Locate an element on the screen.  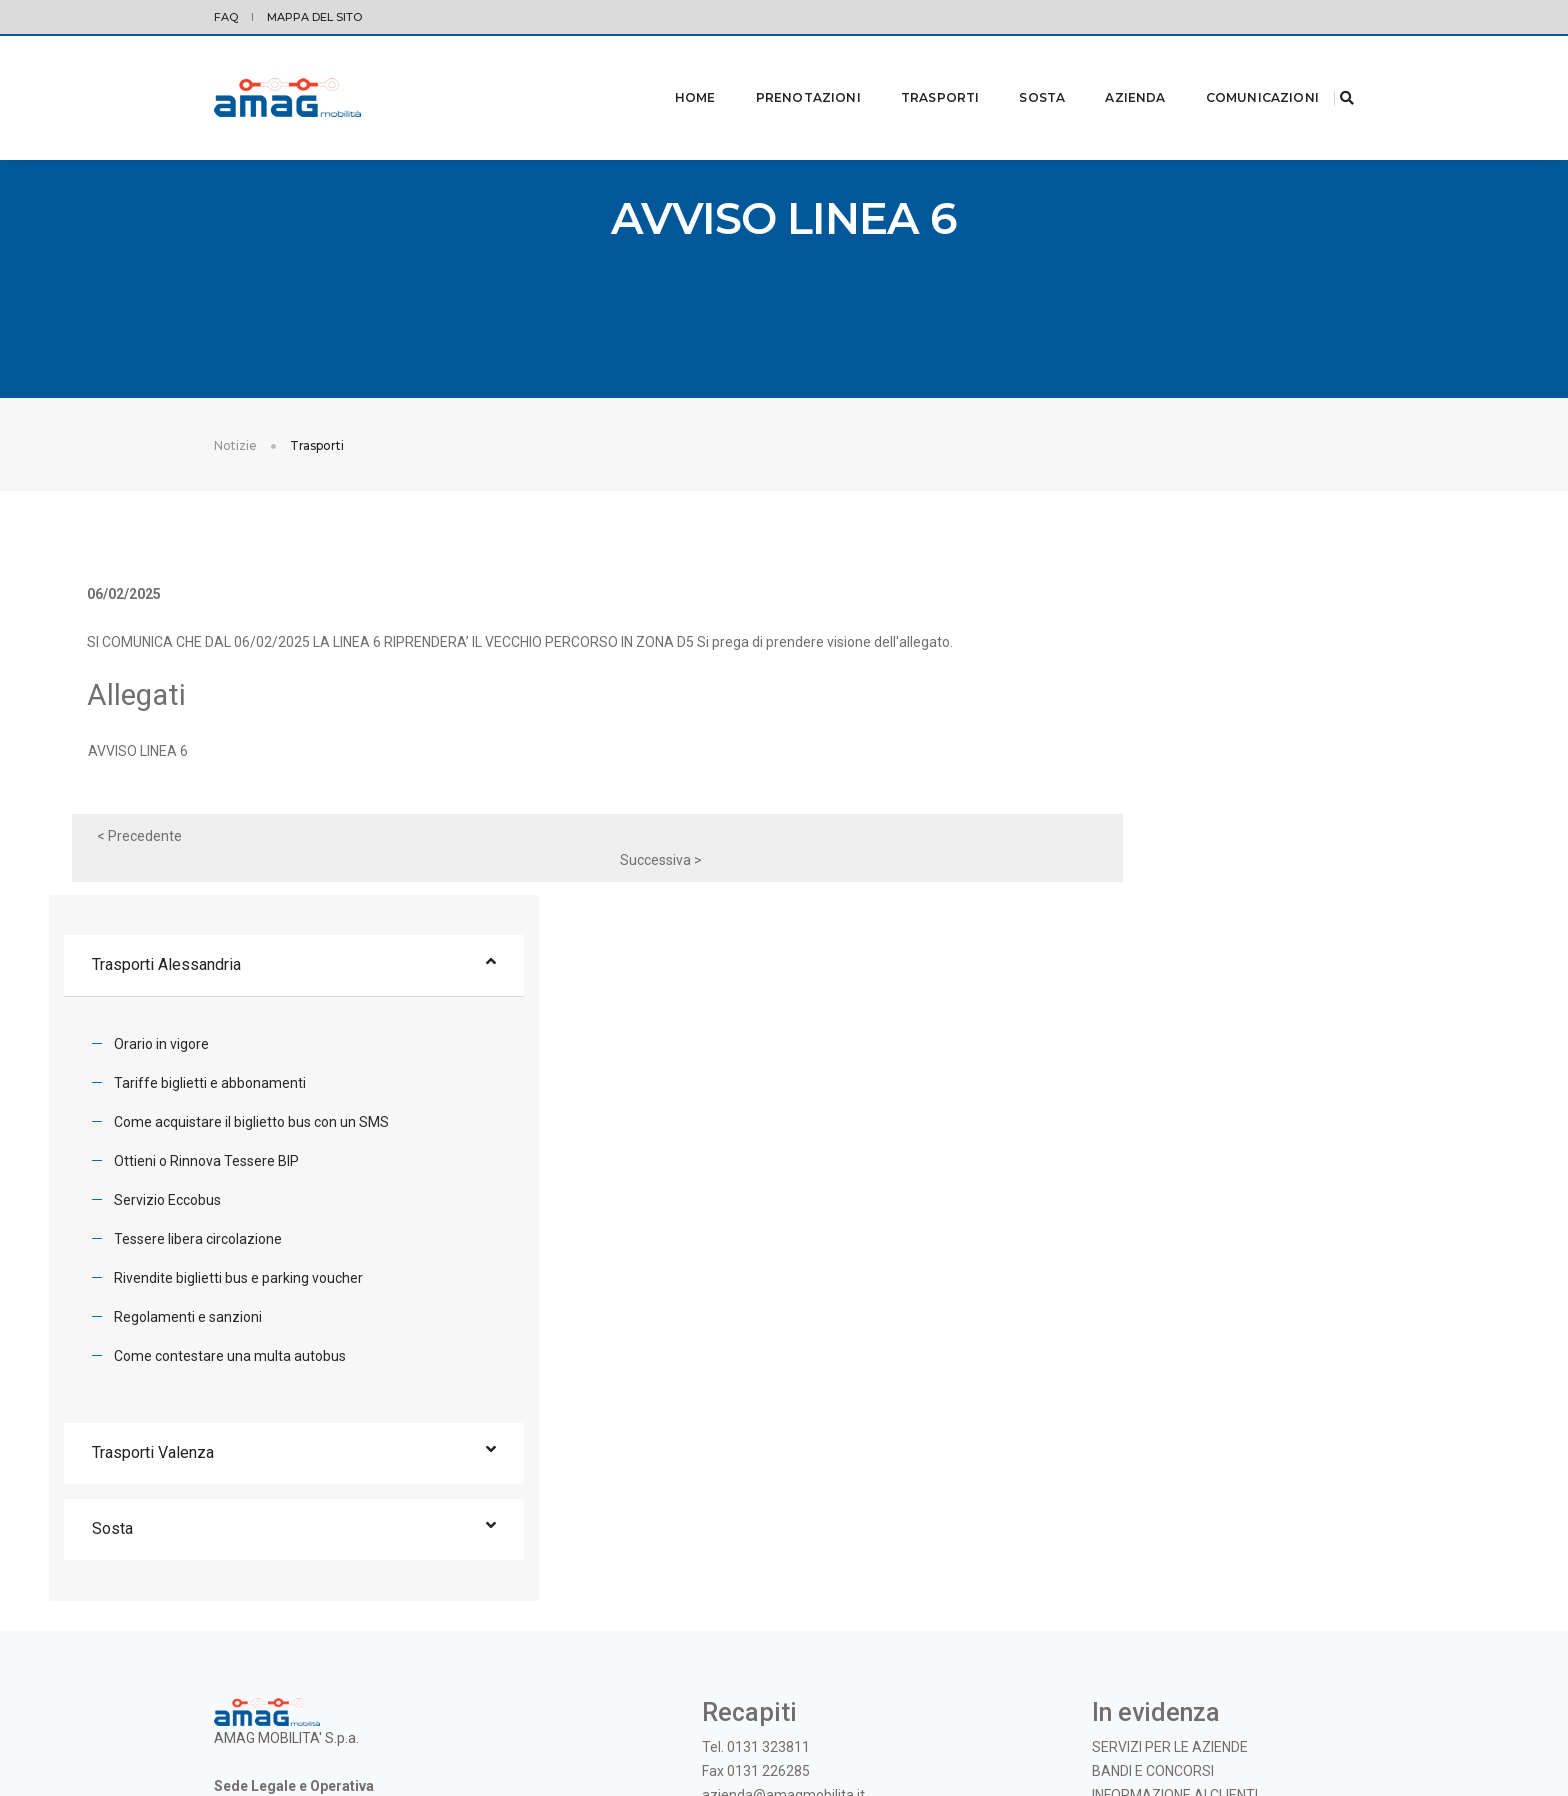
azienda@amagmobilita.it is located at coordinates (783, 1492).